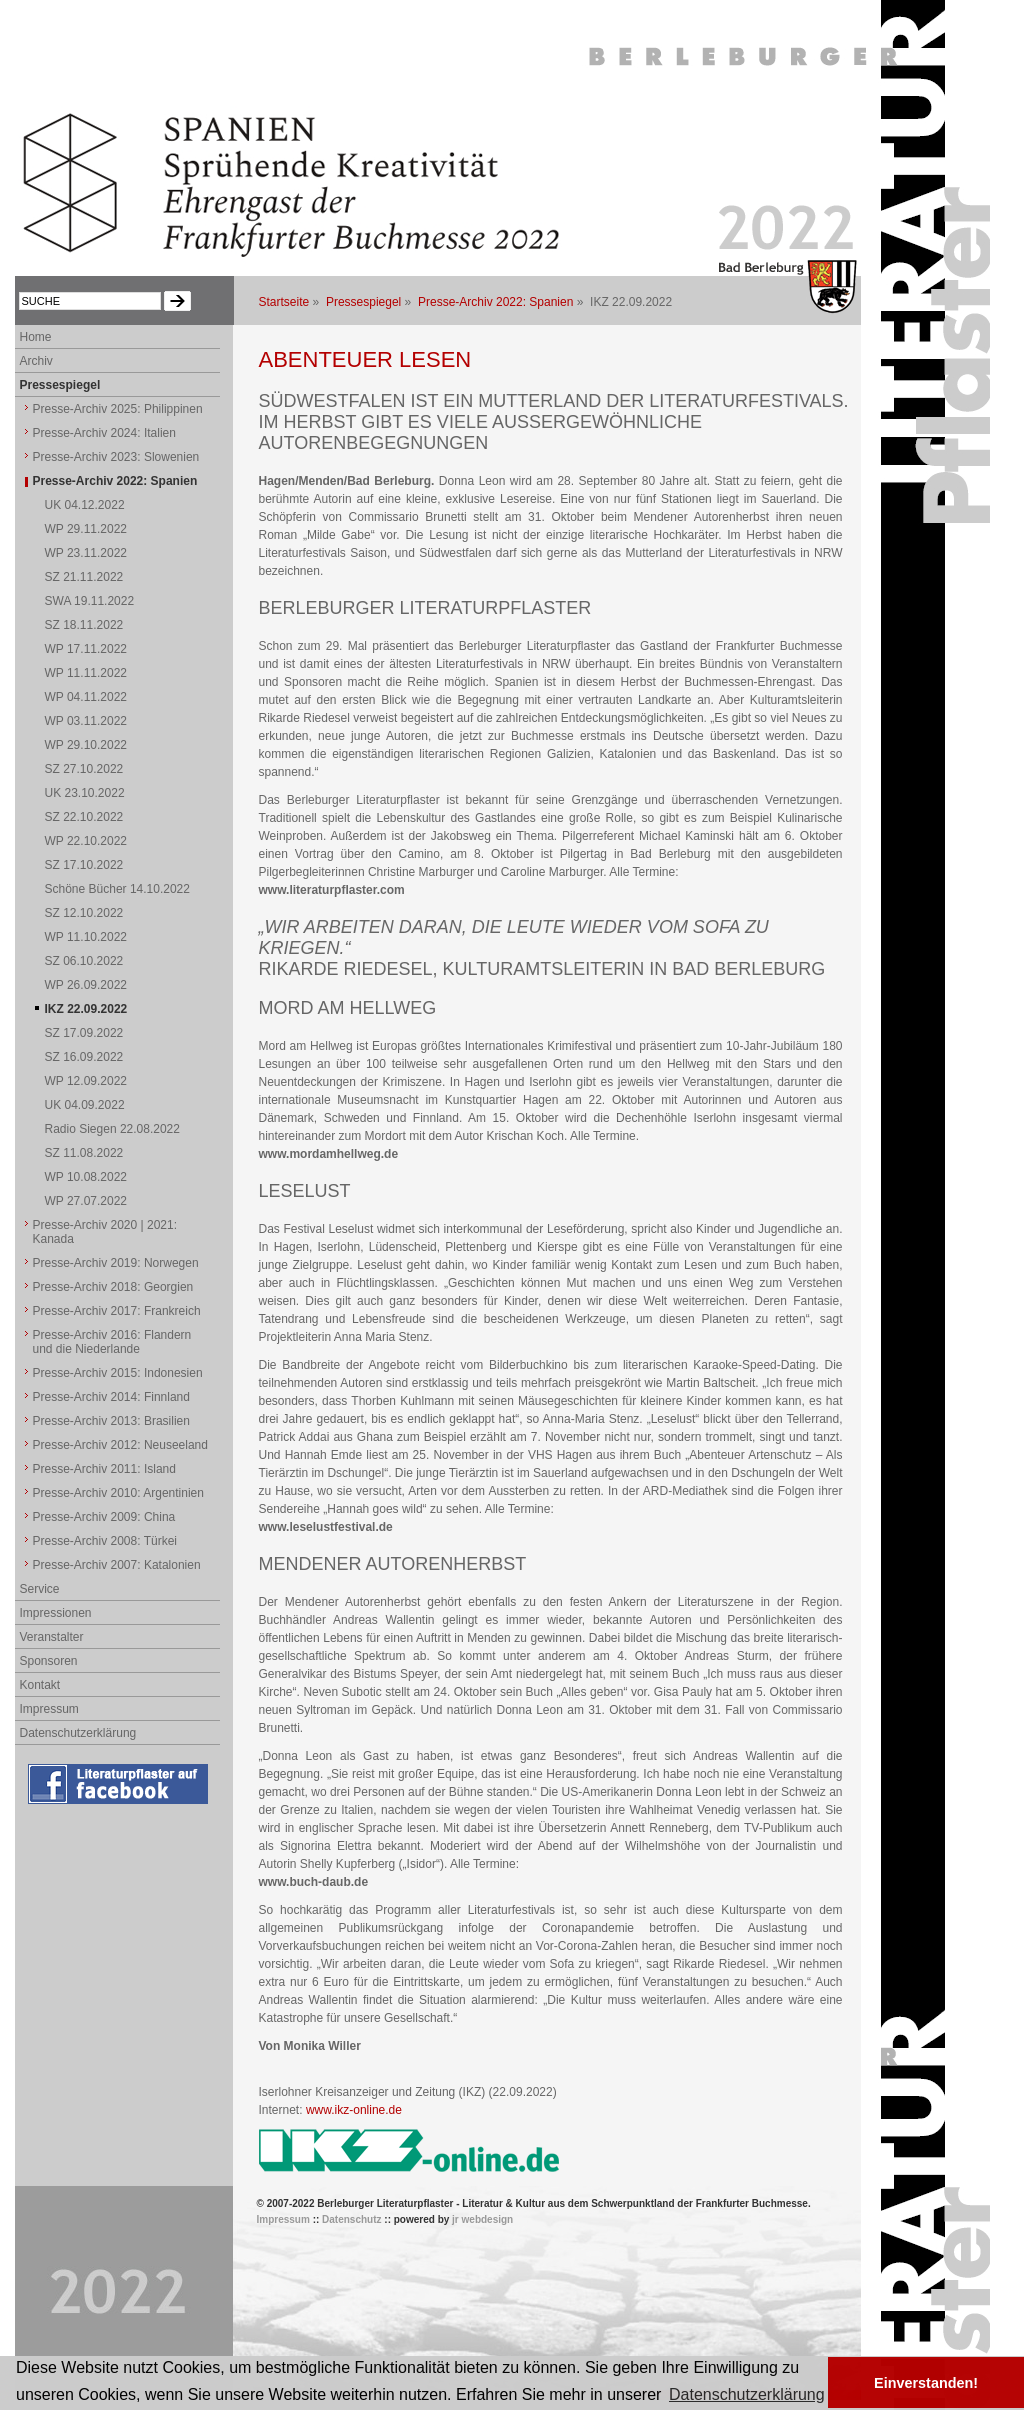  I want to click on SZ 17.09.2022, so click(84, 1033).